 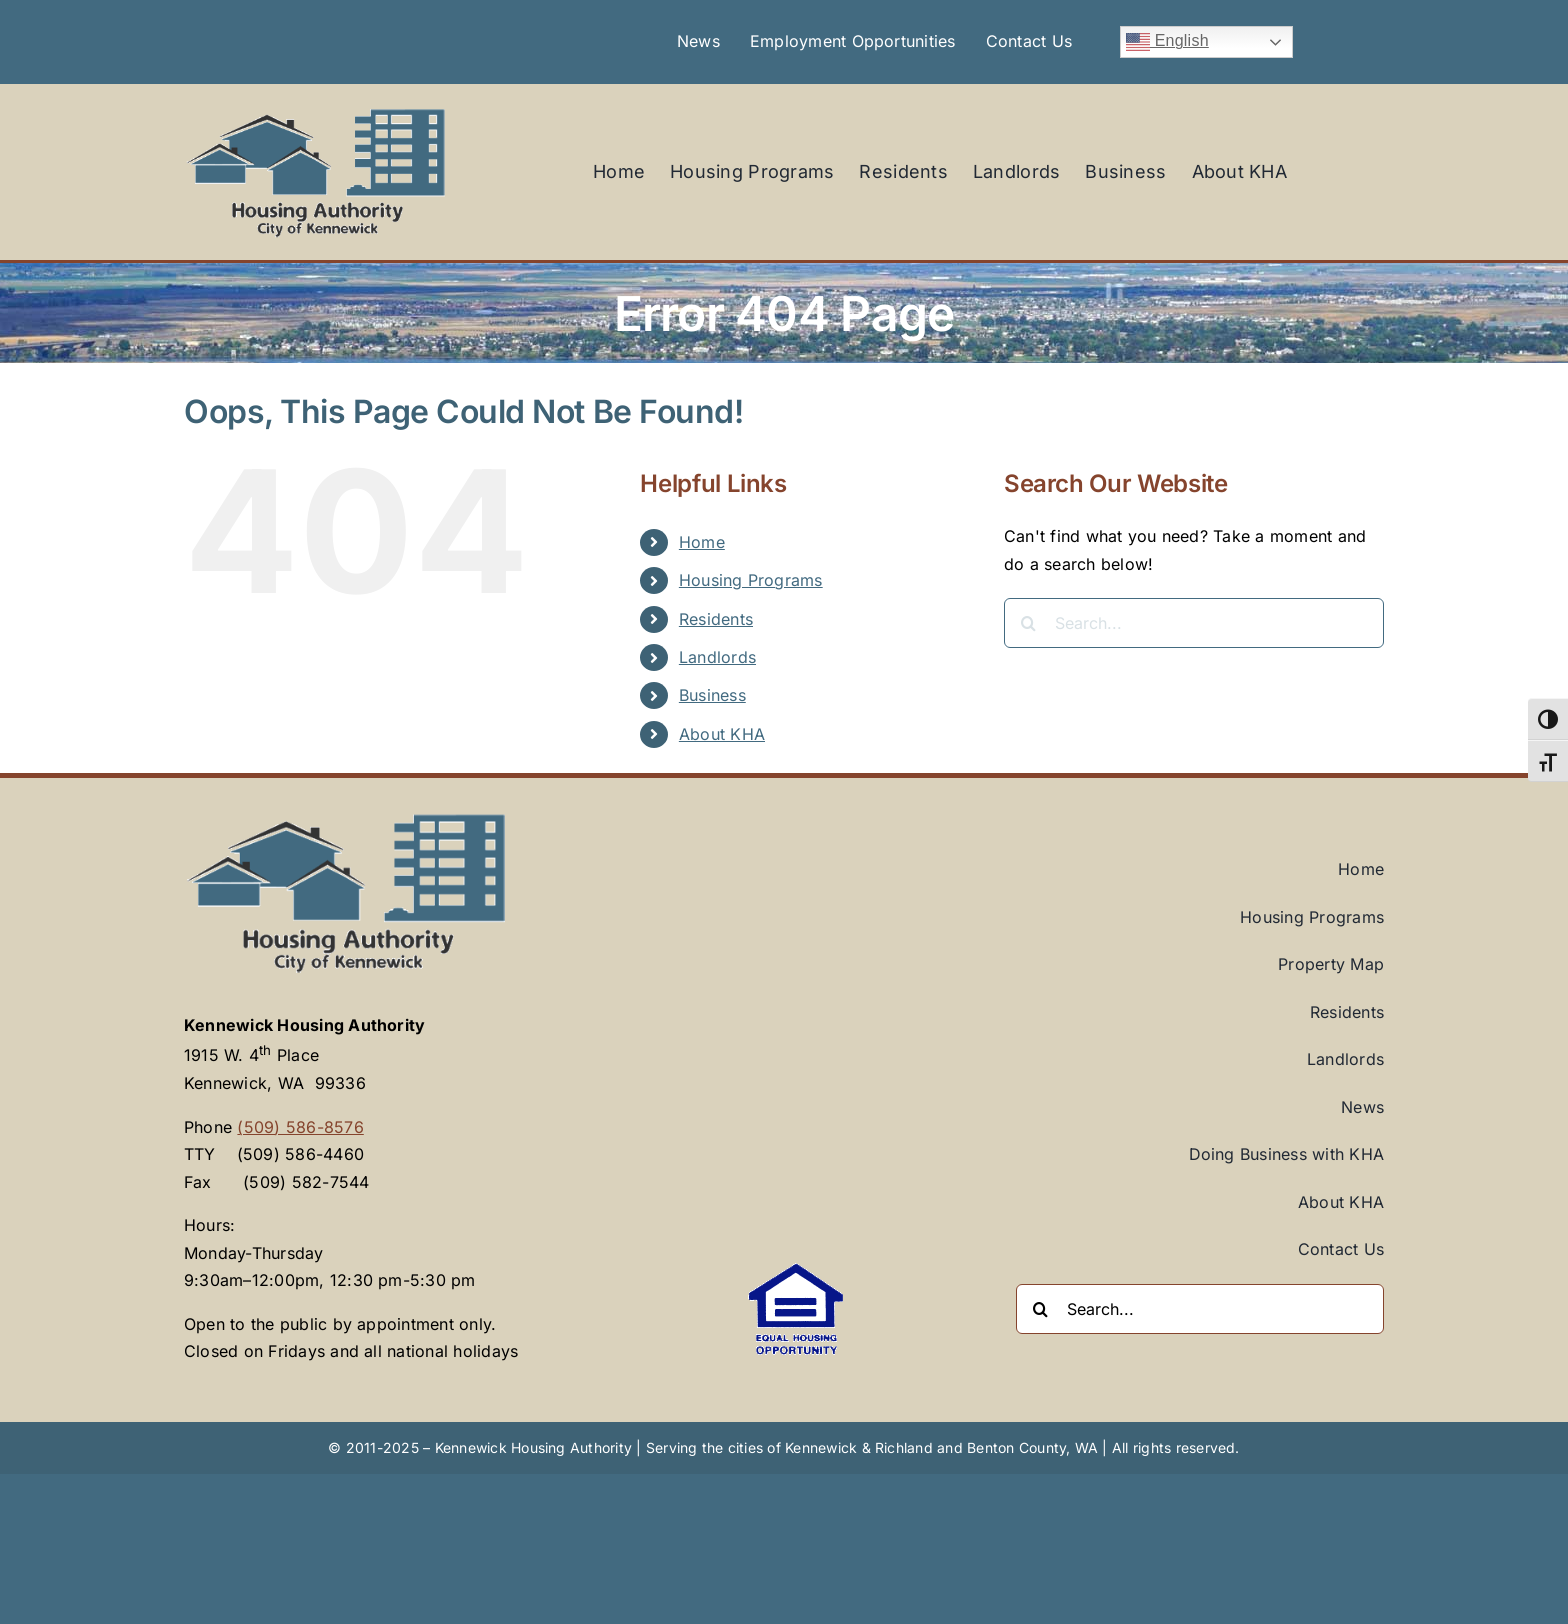 I want to click on About KHA, so click(x=722, y=734).